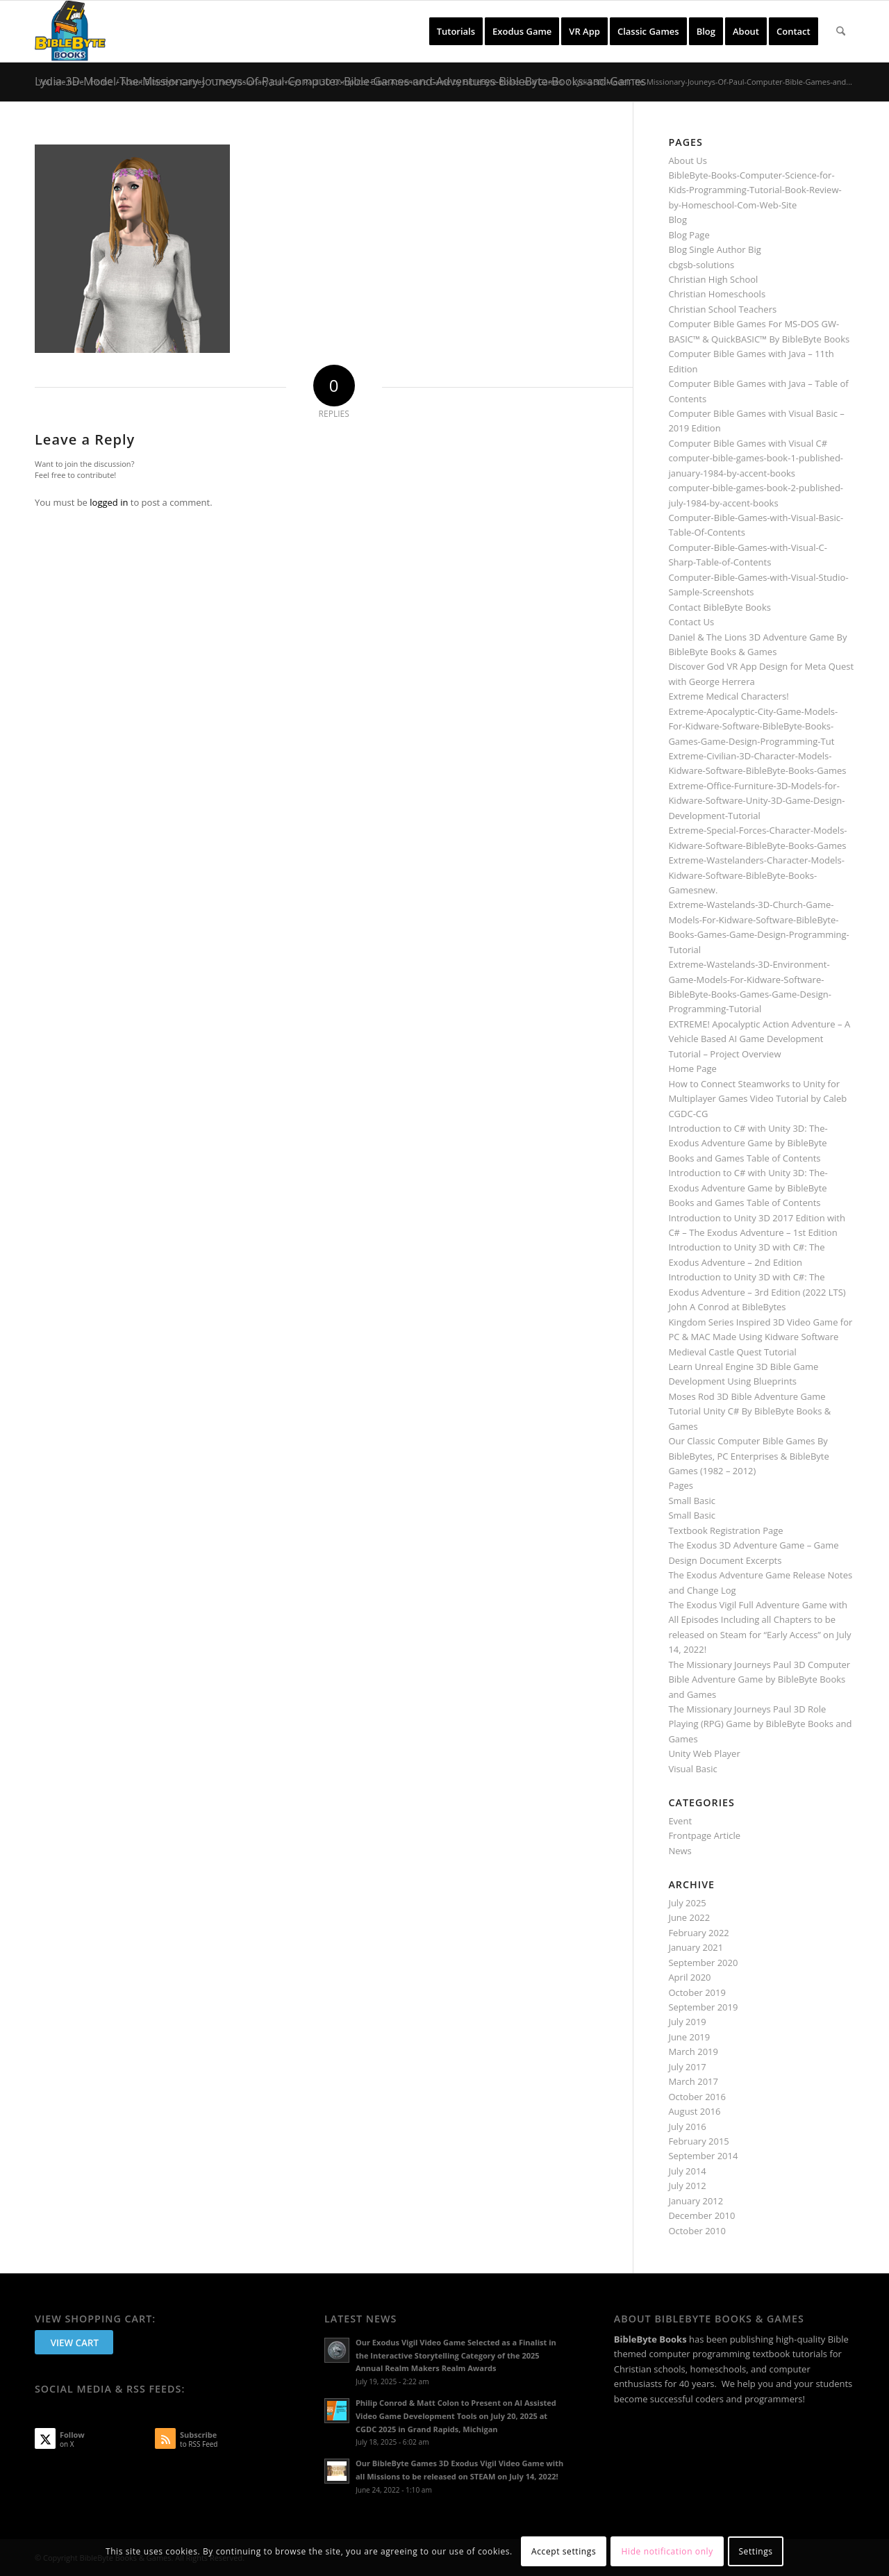  What do you see at coordinates (748, 1456) in the screenshot?
I see `Our Classic Computer Bible Games By BibleBytes, PC Enterprises & BibleByte Games (1982 – 2012)` at bounding box center [748, 1456].